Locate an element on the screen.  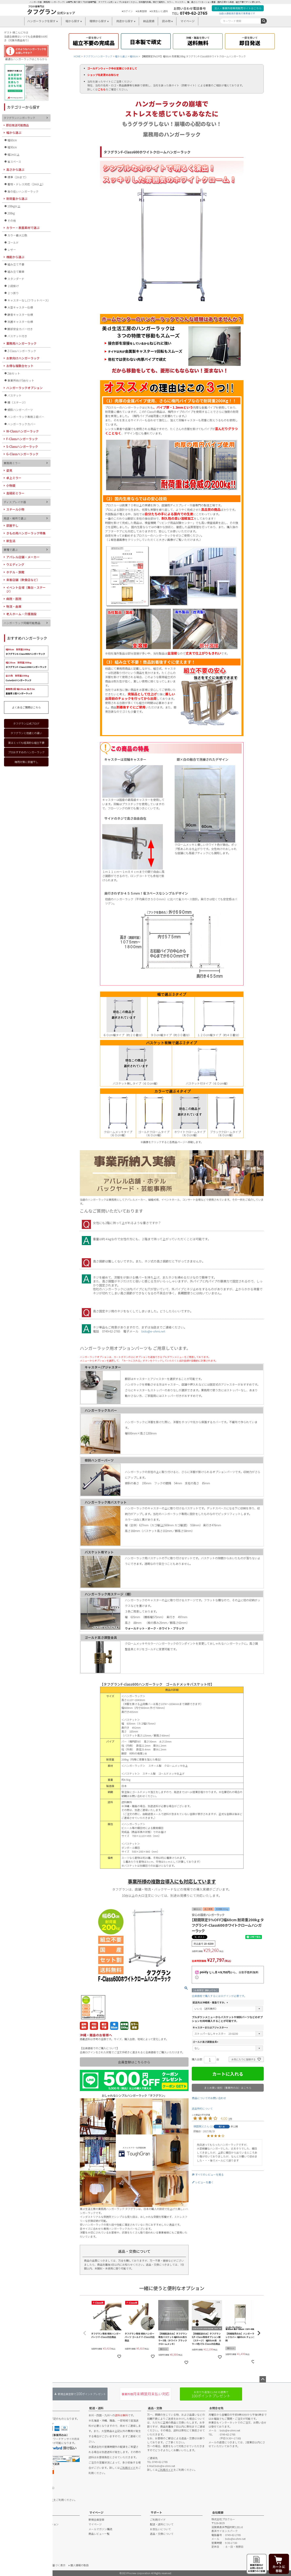
高さから選ぶ is located at coordinates (15, 169).